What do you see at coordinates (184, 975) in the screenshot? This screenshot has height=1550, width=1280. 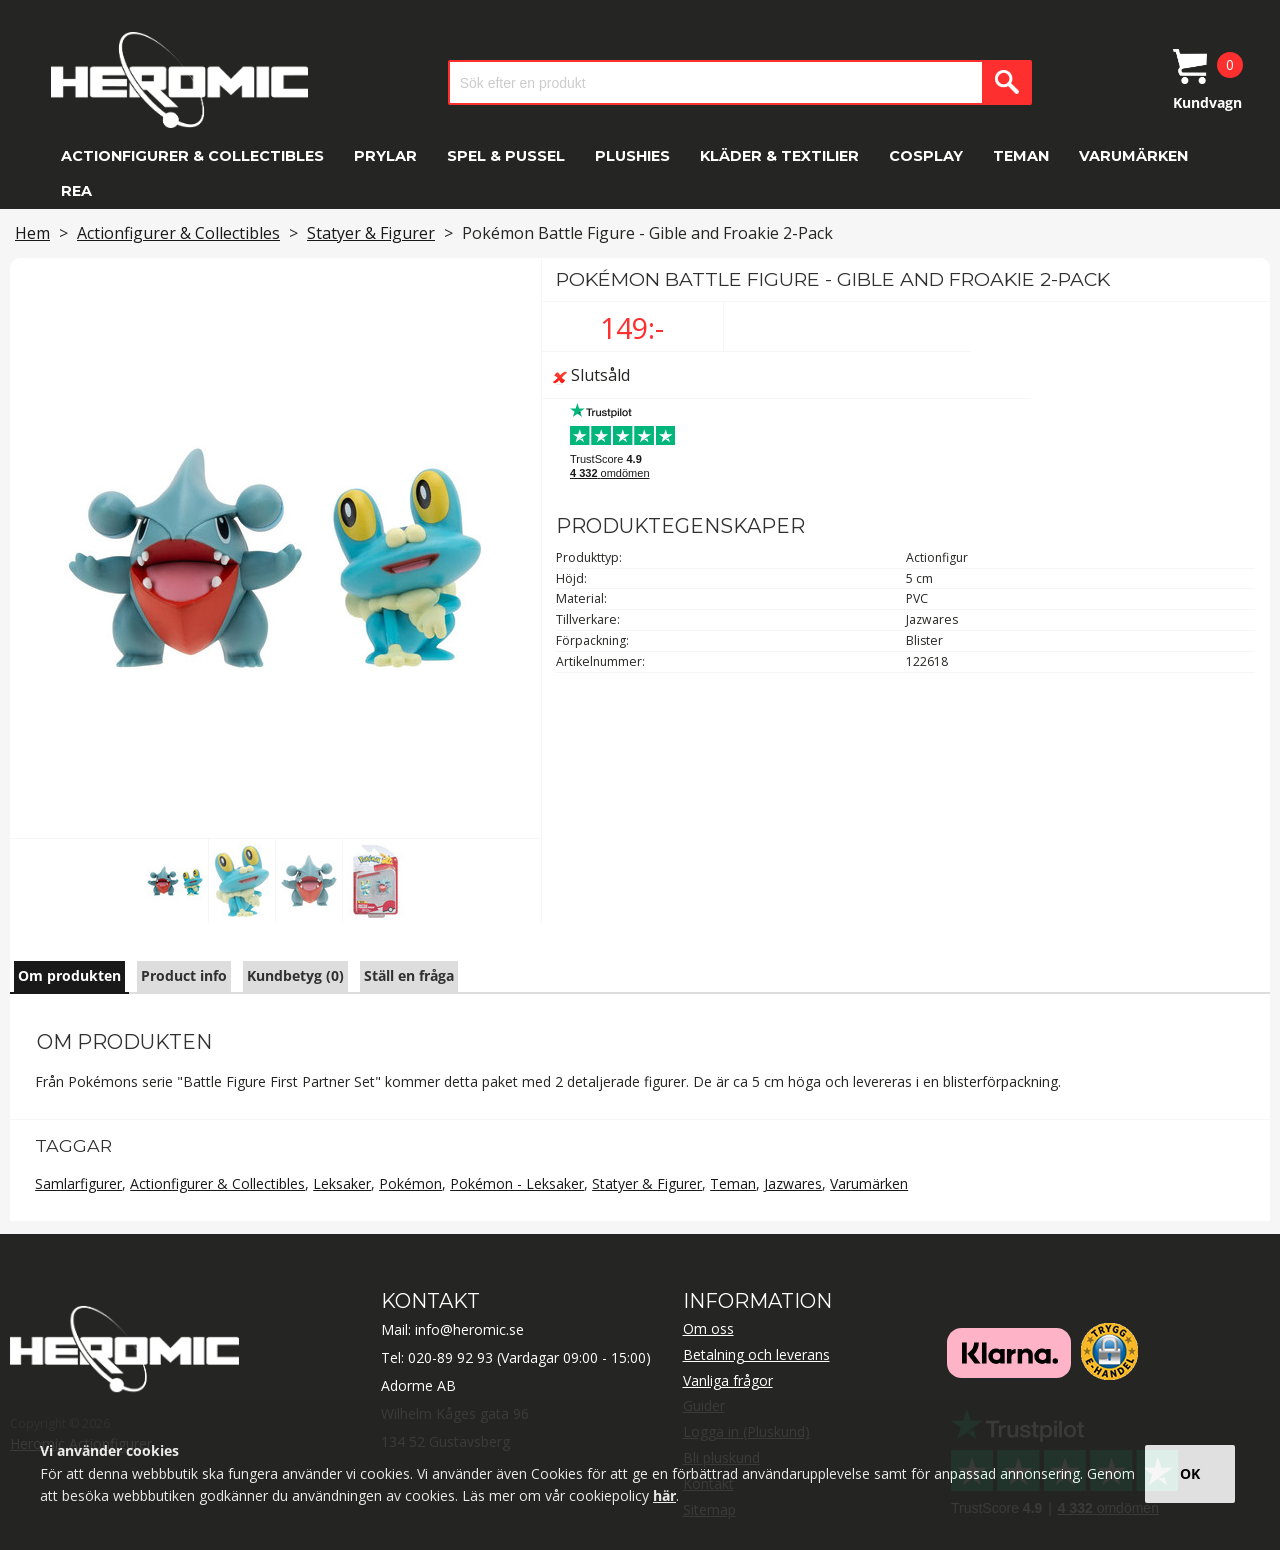 I see `Product info` at bounding box center [184, 975].